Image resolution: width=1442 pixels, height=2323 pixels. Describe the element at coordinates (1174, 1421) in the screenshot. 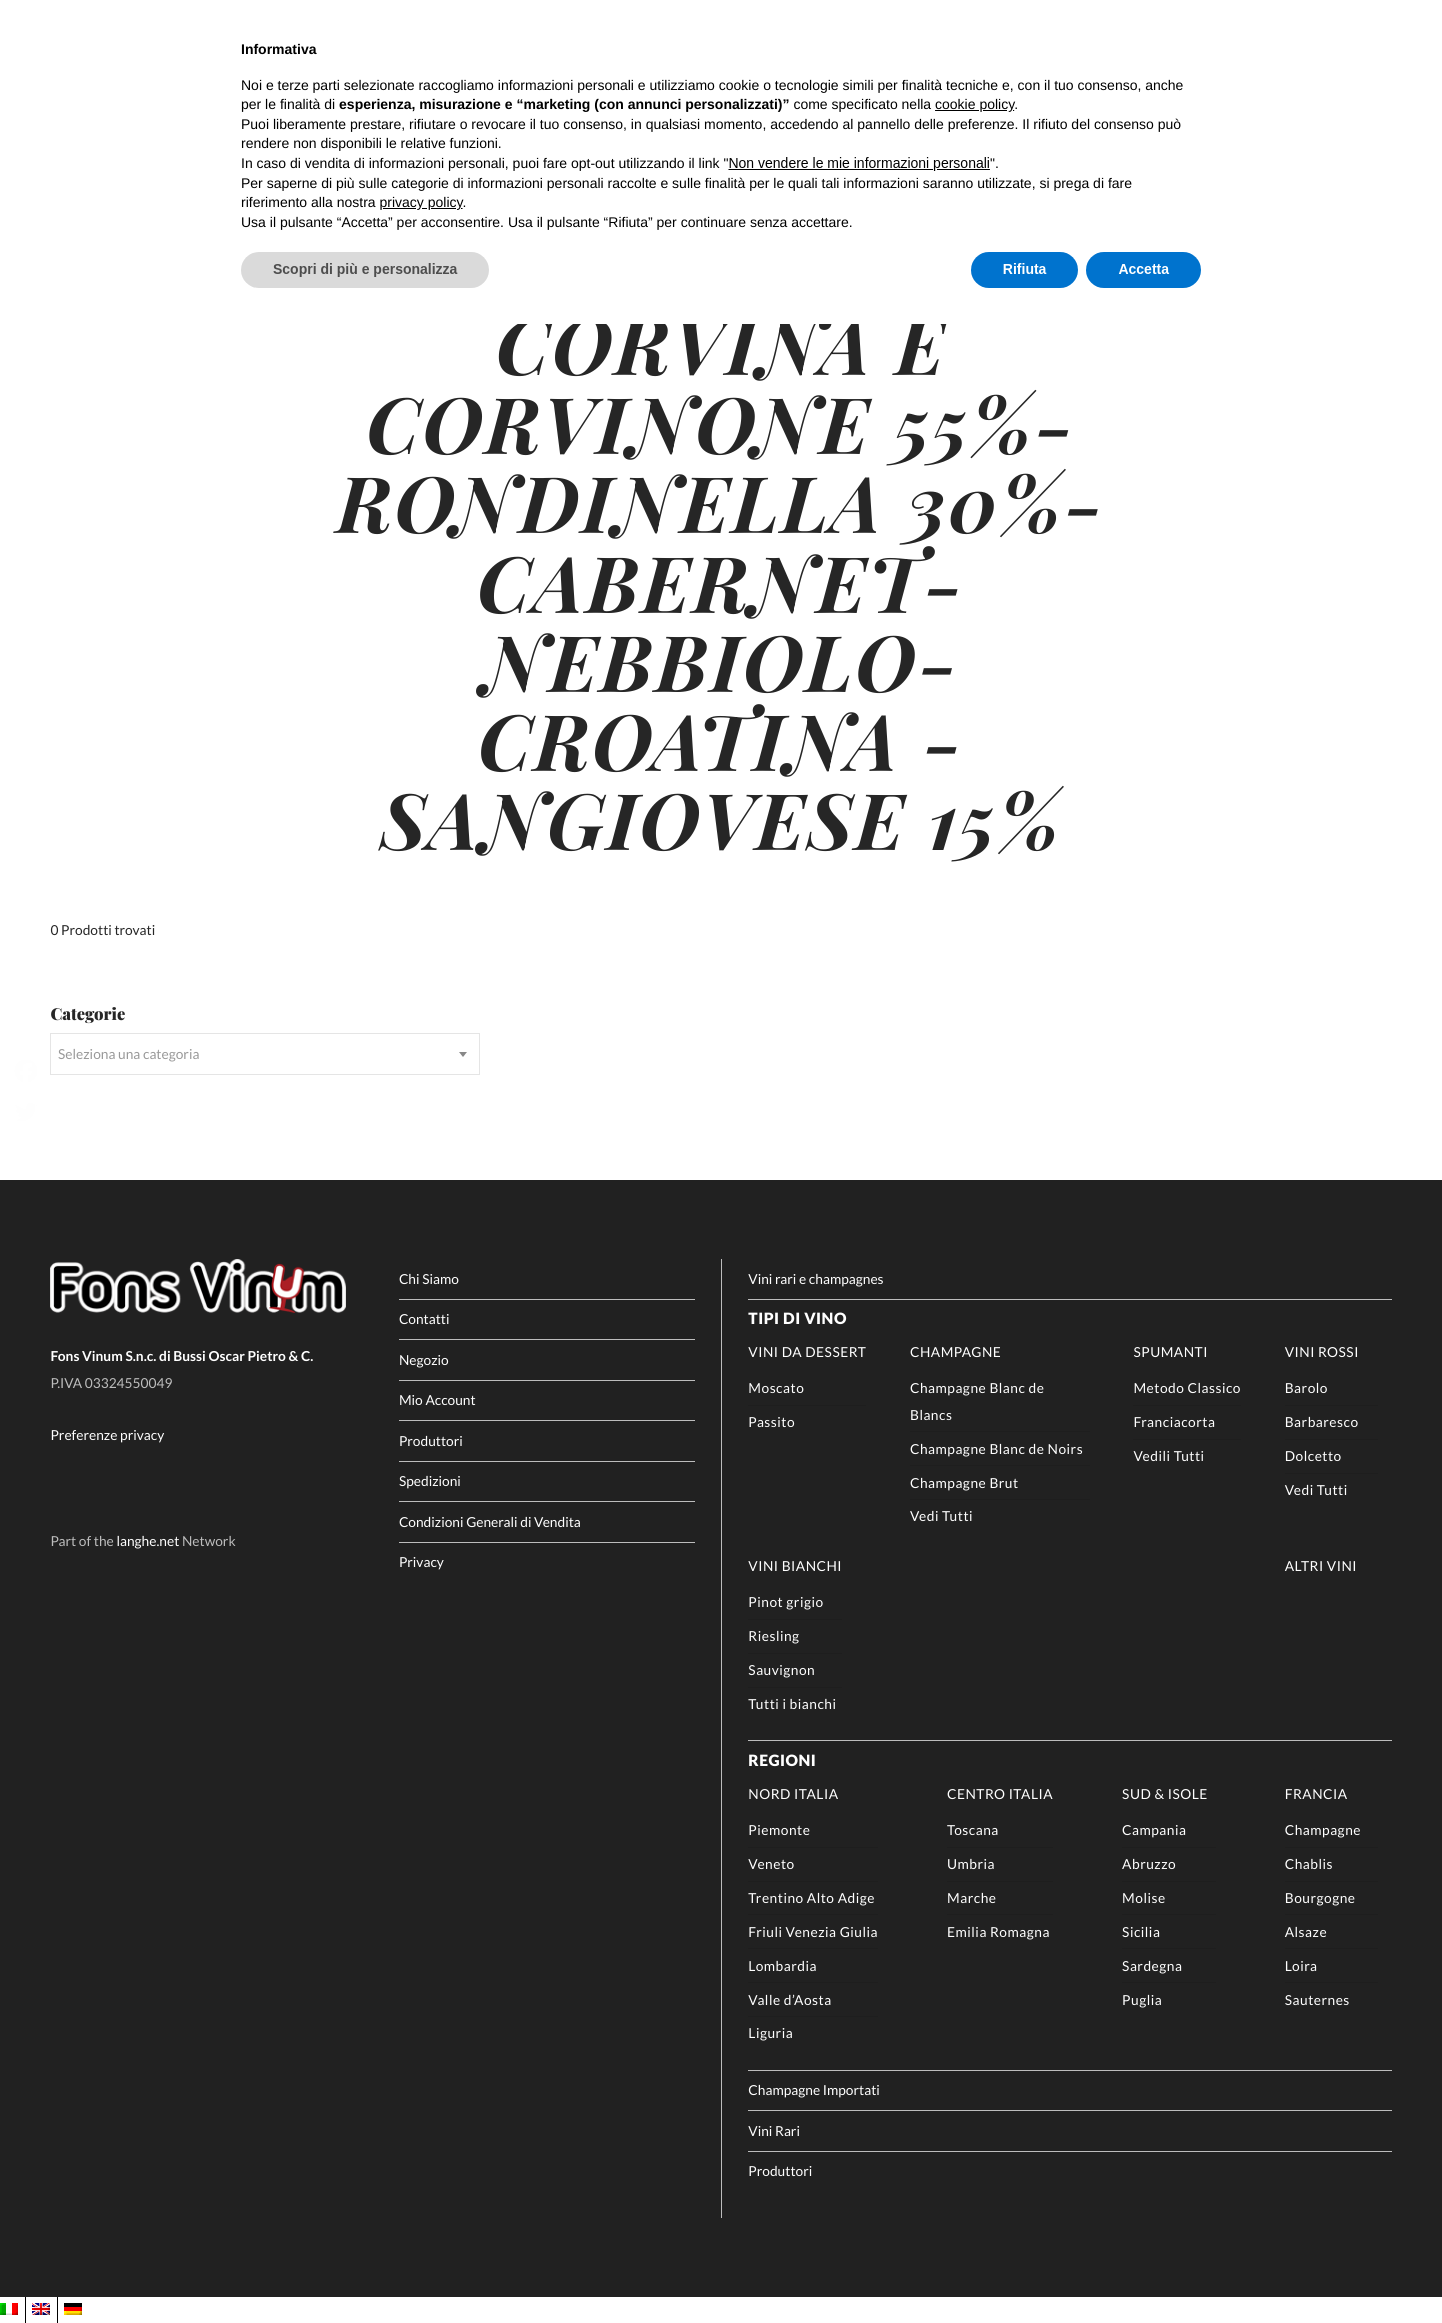

I see `Franciacorta` at that location.